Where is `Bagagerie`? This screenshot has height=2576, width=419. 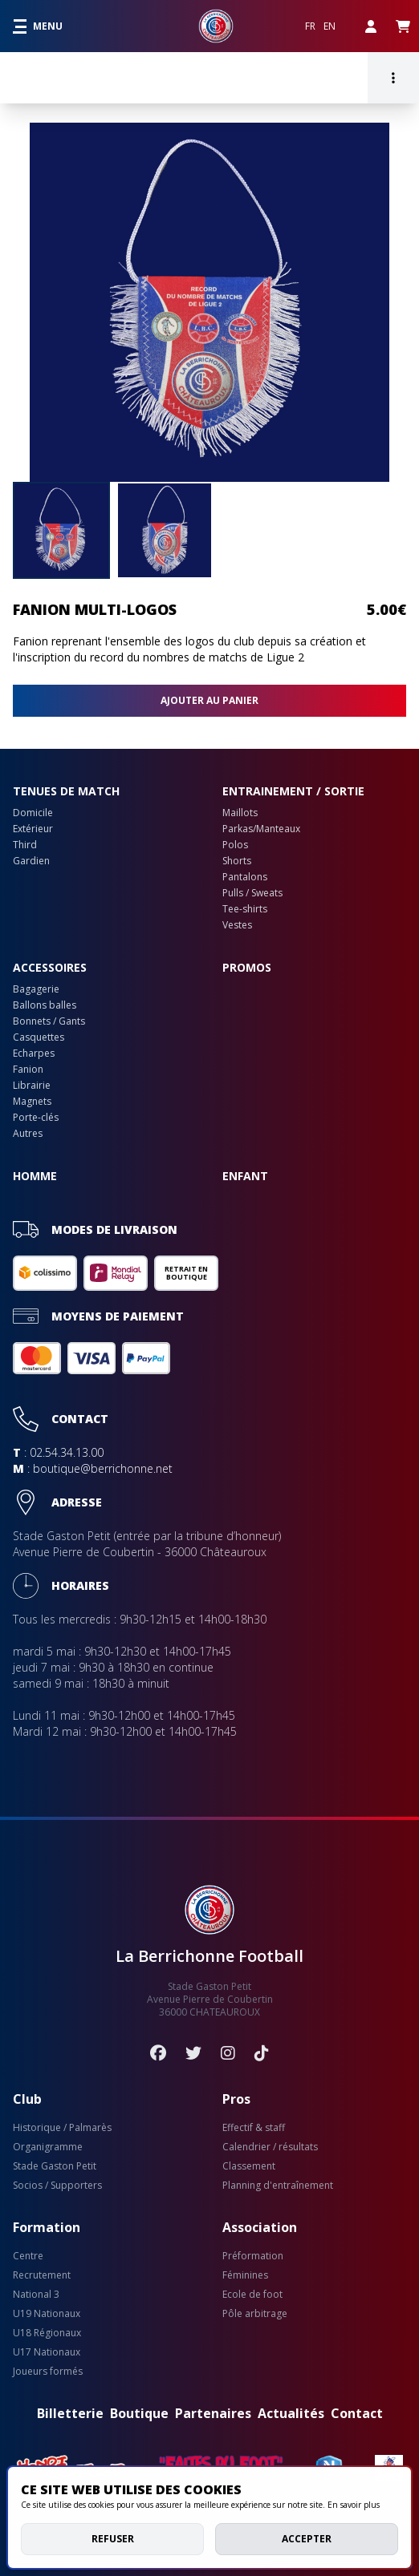 Bagagerie is located at coordinates (36, 989).